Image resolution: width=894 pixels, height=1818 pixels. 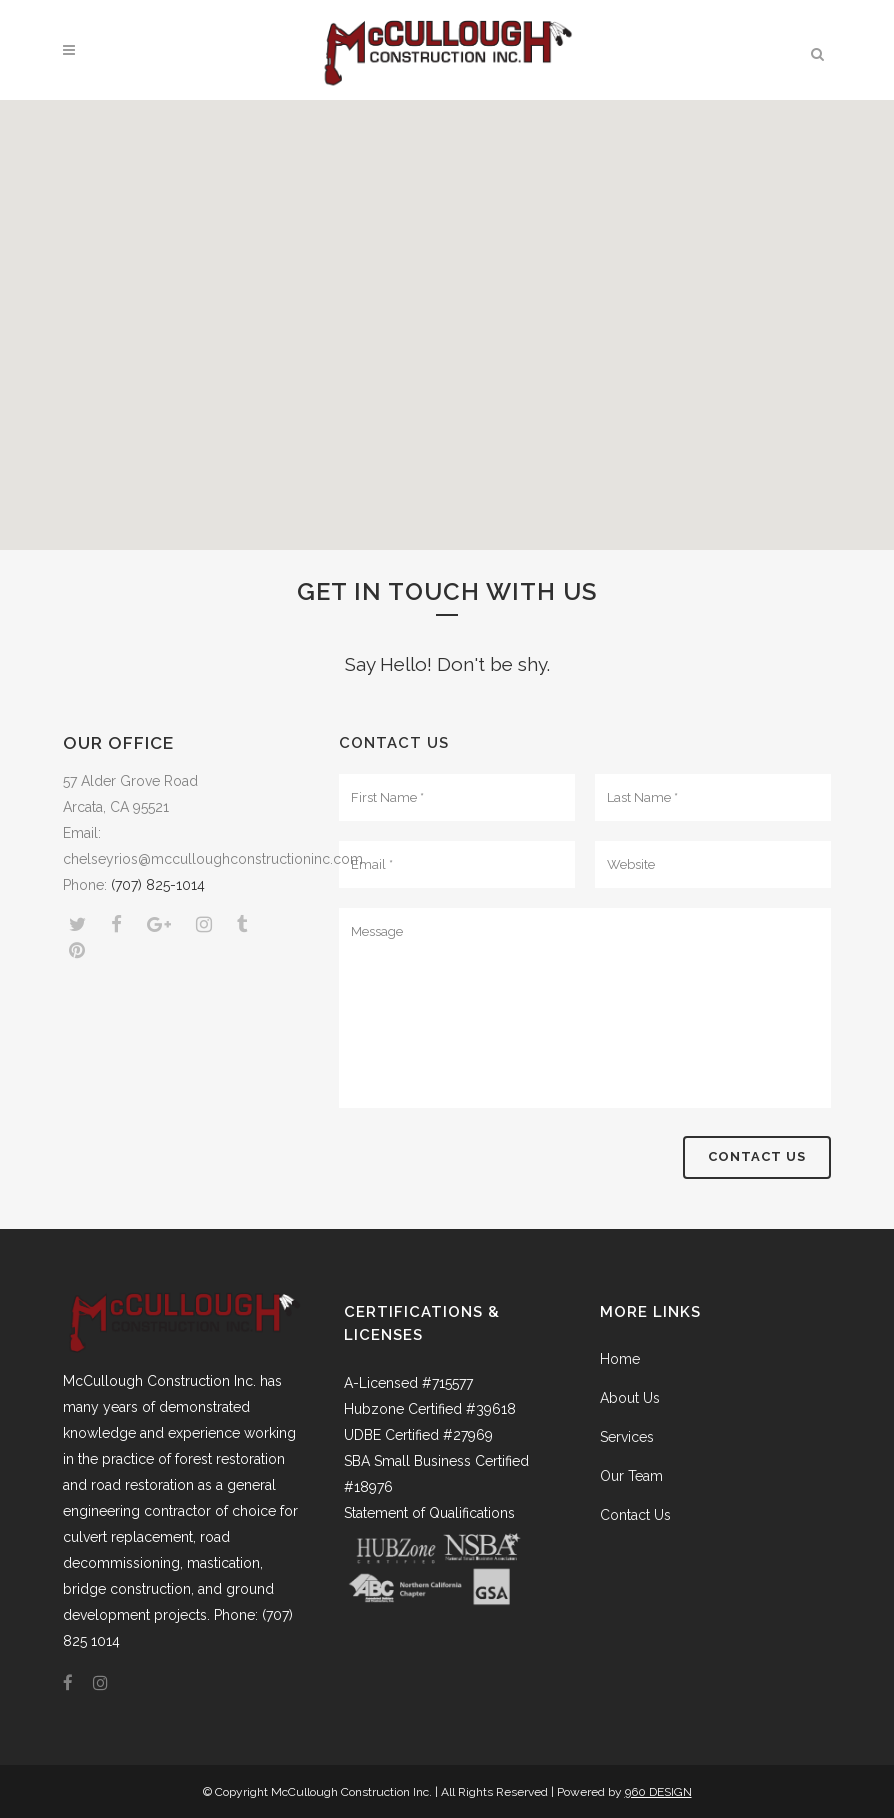 What do you see at coordinates (631, 1476) in the screenshot?
I see `Our Team` at bounding box center [631, 1476].